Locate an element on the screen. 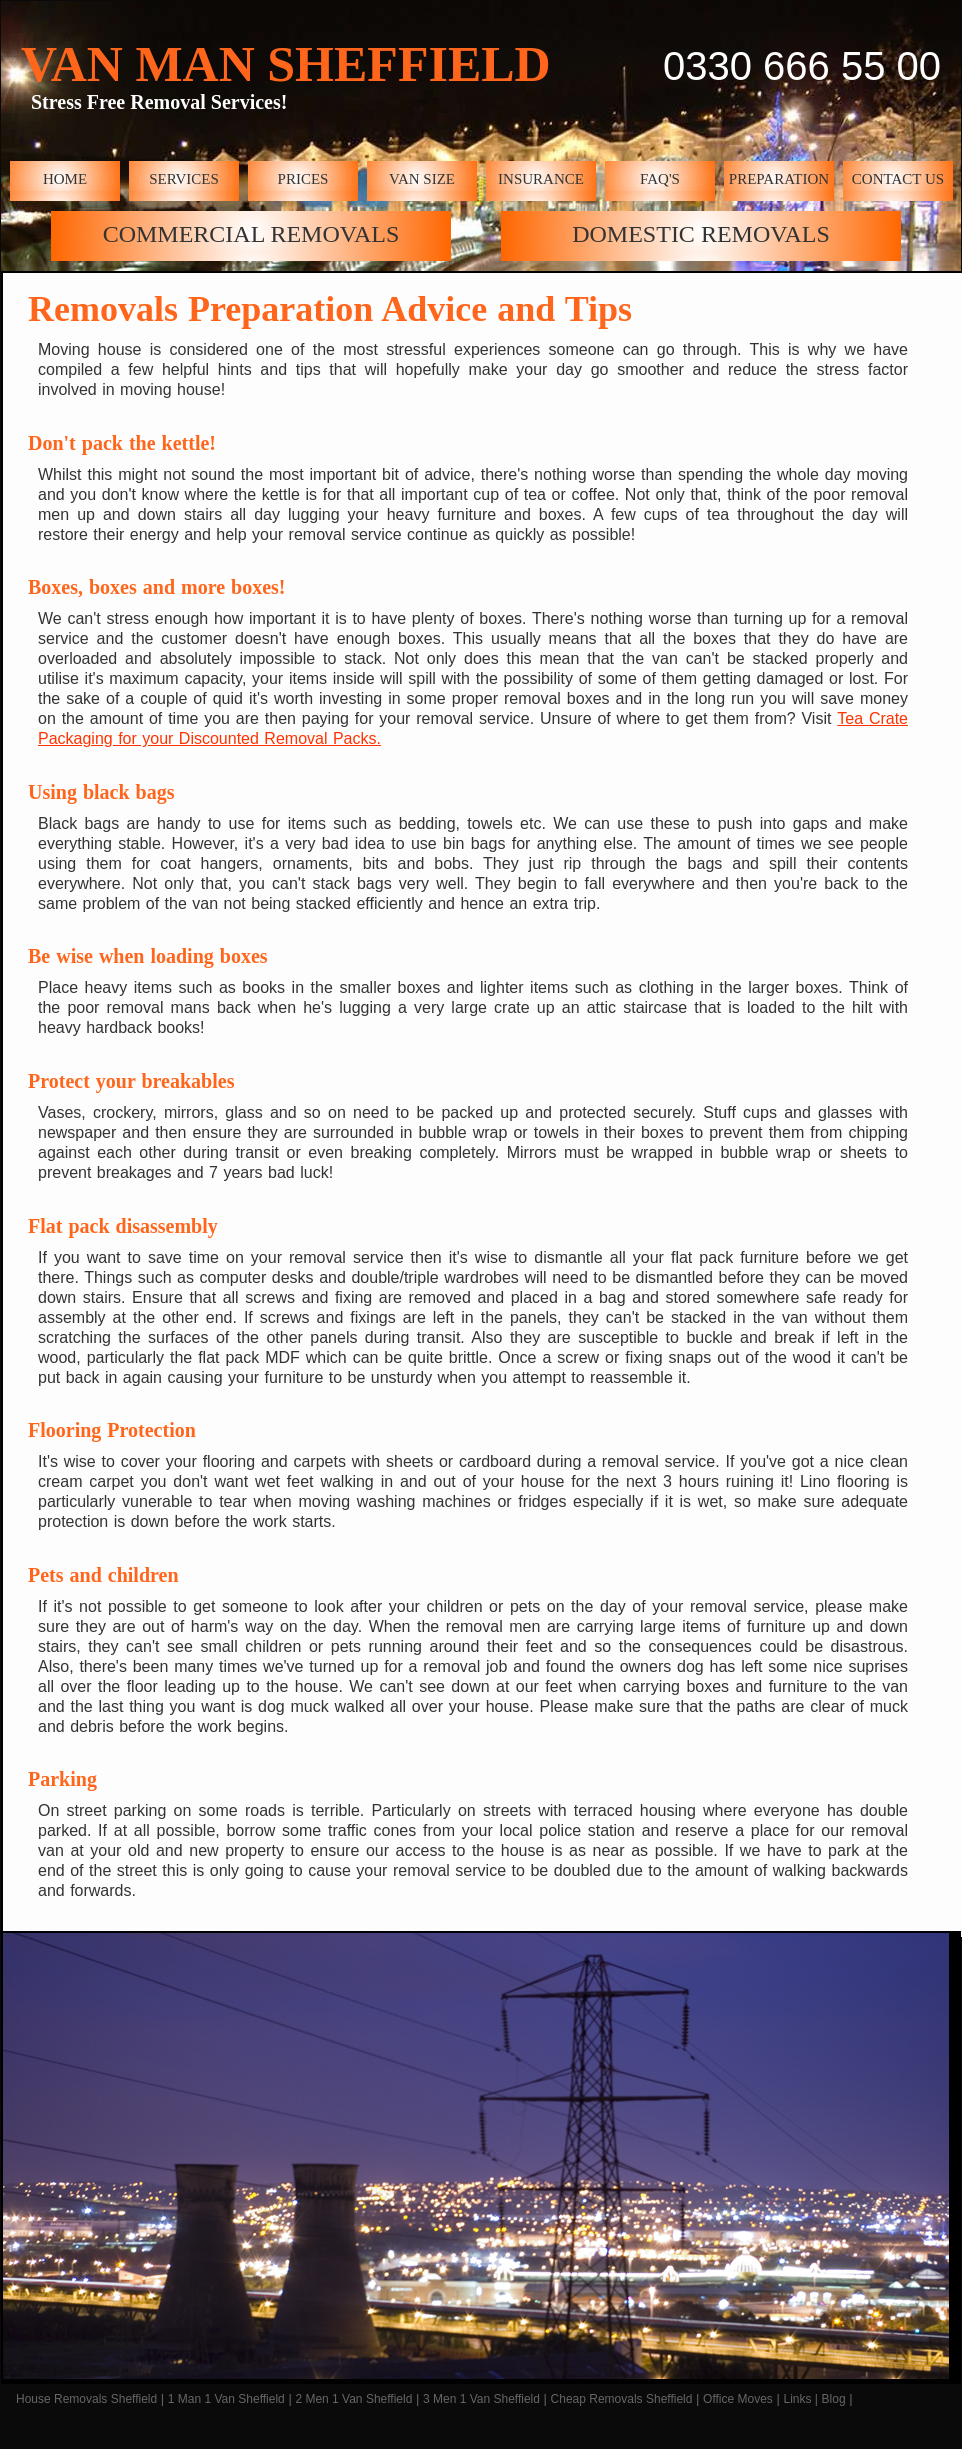 This screenshot has width=962, height=2449. Cheap Removals Sheffield is located at coordinates (622, 2399).